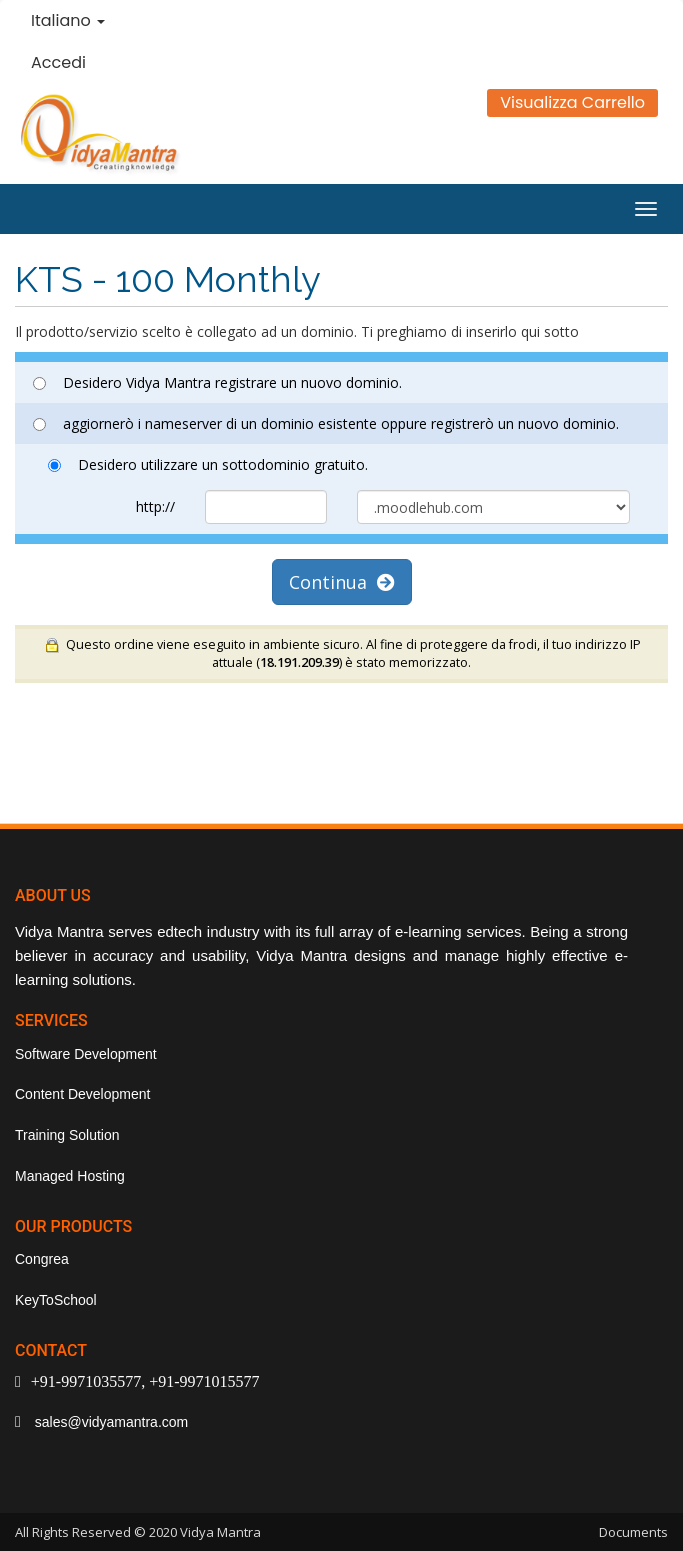 Image resolution: width=683 pixels, height=1551 pixels. Describe the element at coordinates (109, 1422) in the screenshot. I see `sales@vidyamantra.com` at that location.